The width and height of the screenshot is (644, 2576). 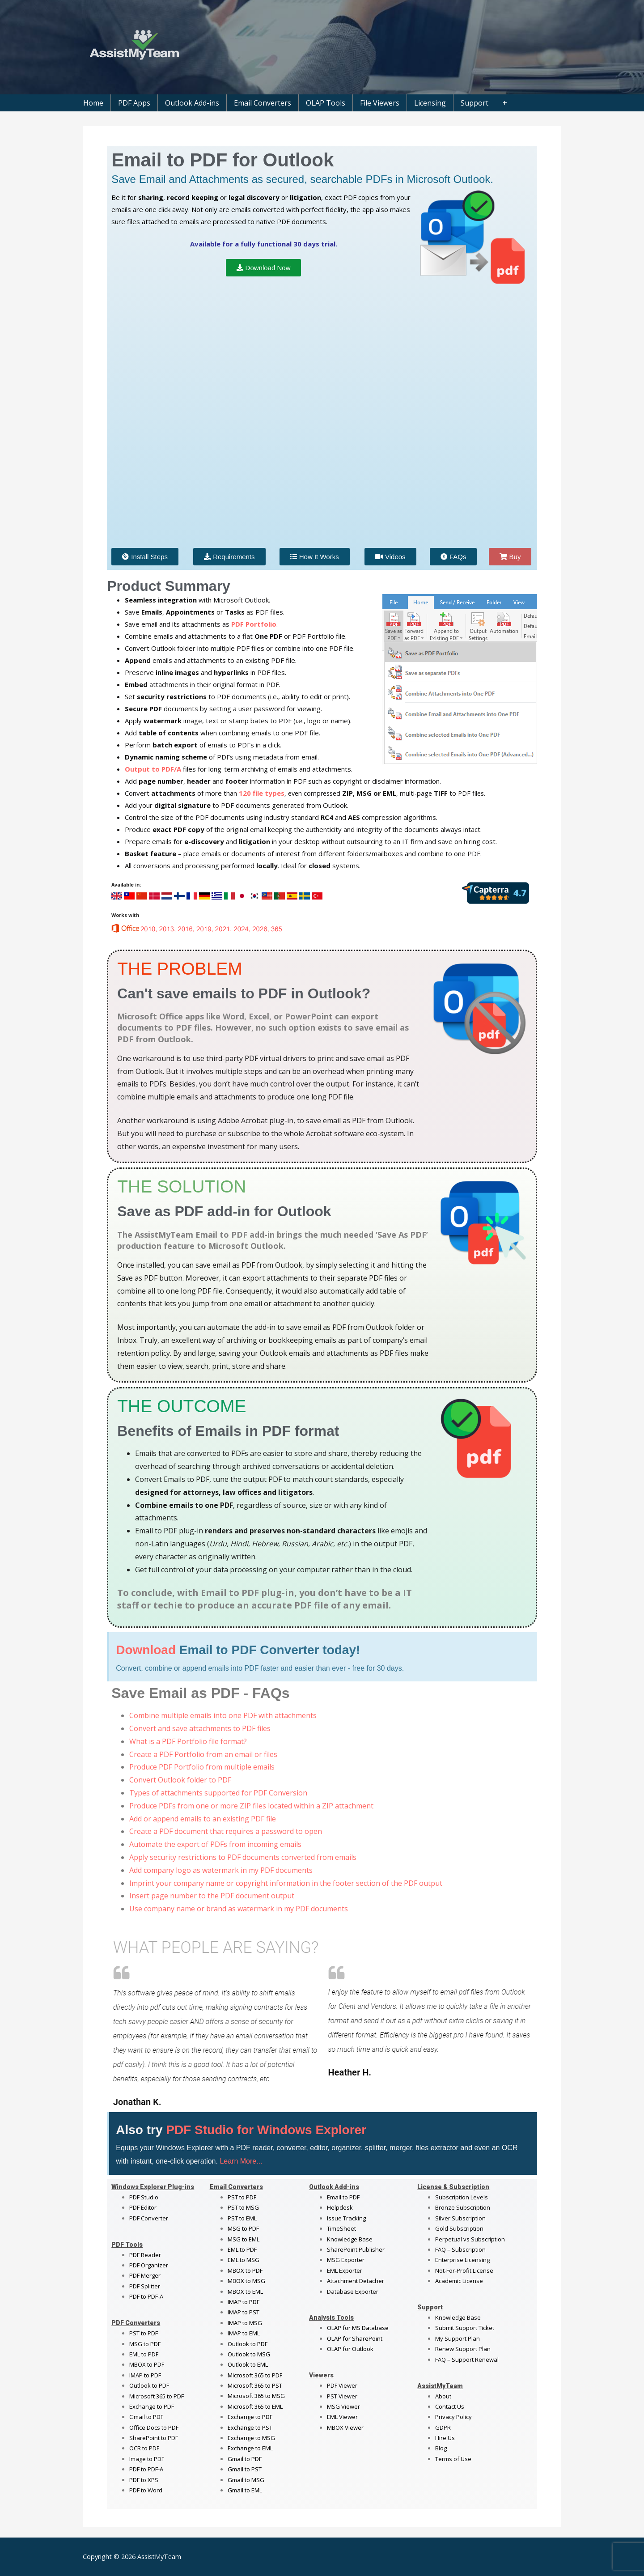 I want to click on Bronze Subscription, so click(x=462, y=2207).